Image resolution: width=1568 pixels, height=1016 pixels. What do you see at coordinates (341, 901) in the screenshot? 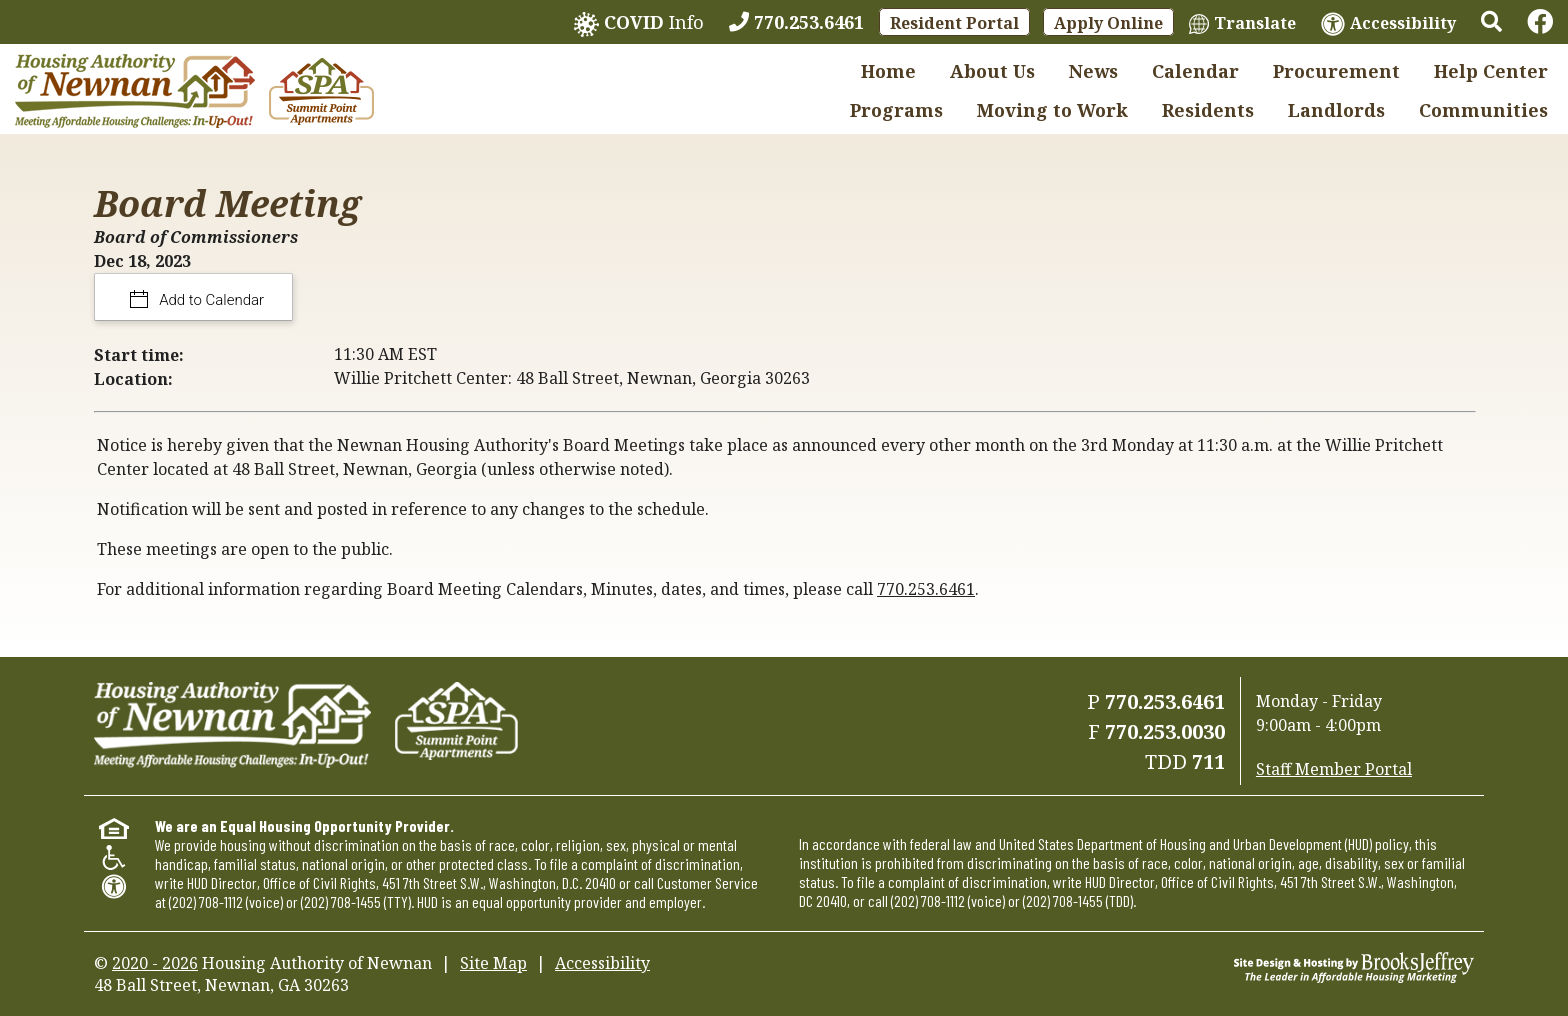
I see `(202) 708-1455` at bounding box center [341, 901].